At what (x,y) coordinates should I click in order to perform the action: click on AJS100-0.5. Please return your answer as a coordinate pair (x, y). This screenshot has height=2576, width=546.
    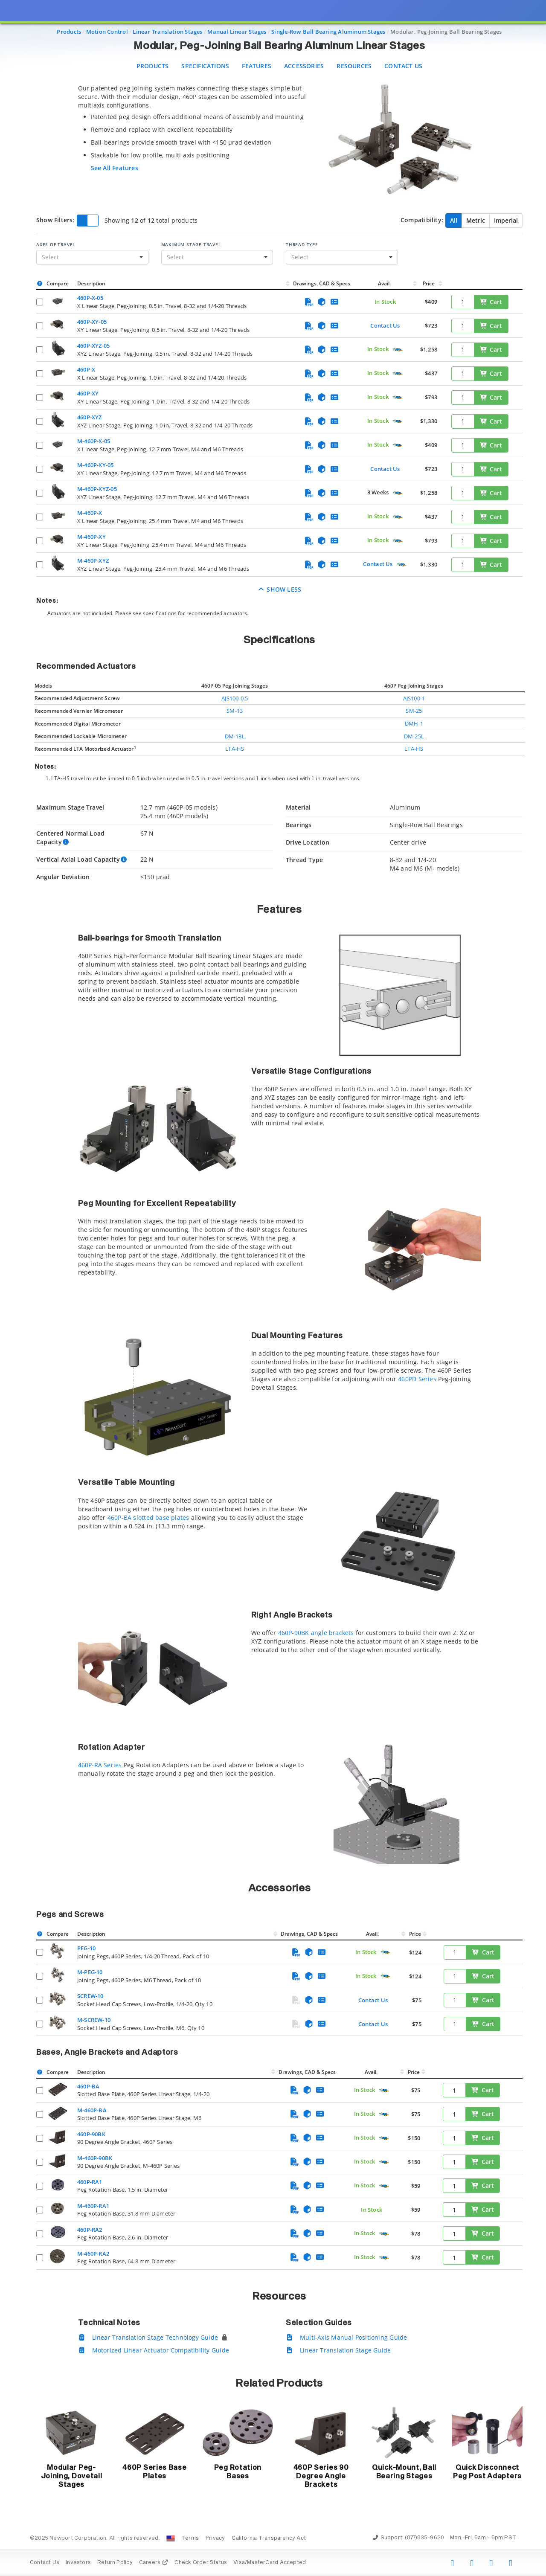
    Looking at the image, I should click on (234, 698).